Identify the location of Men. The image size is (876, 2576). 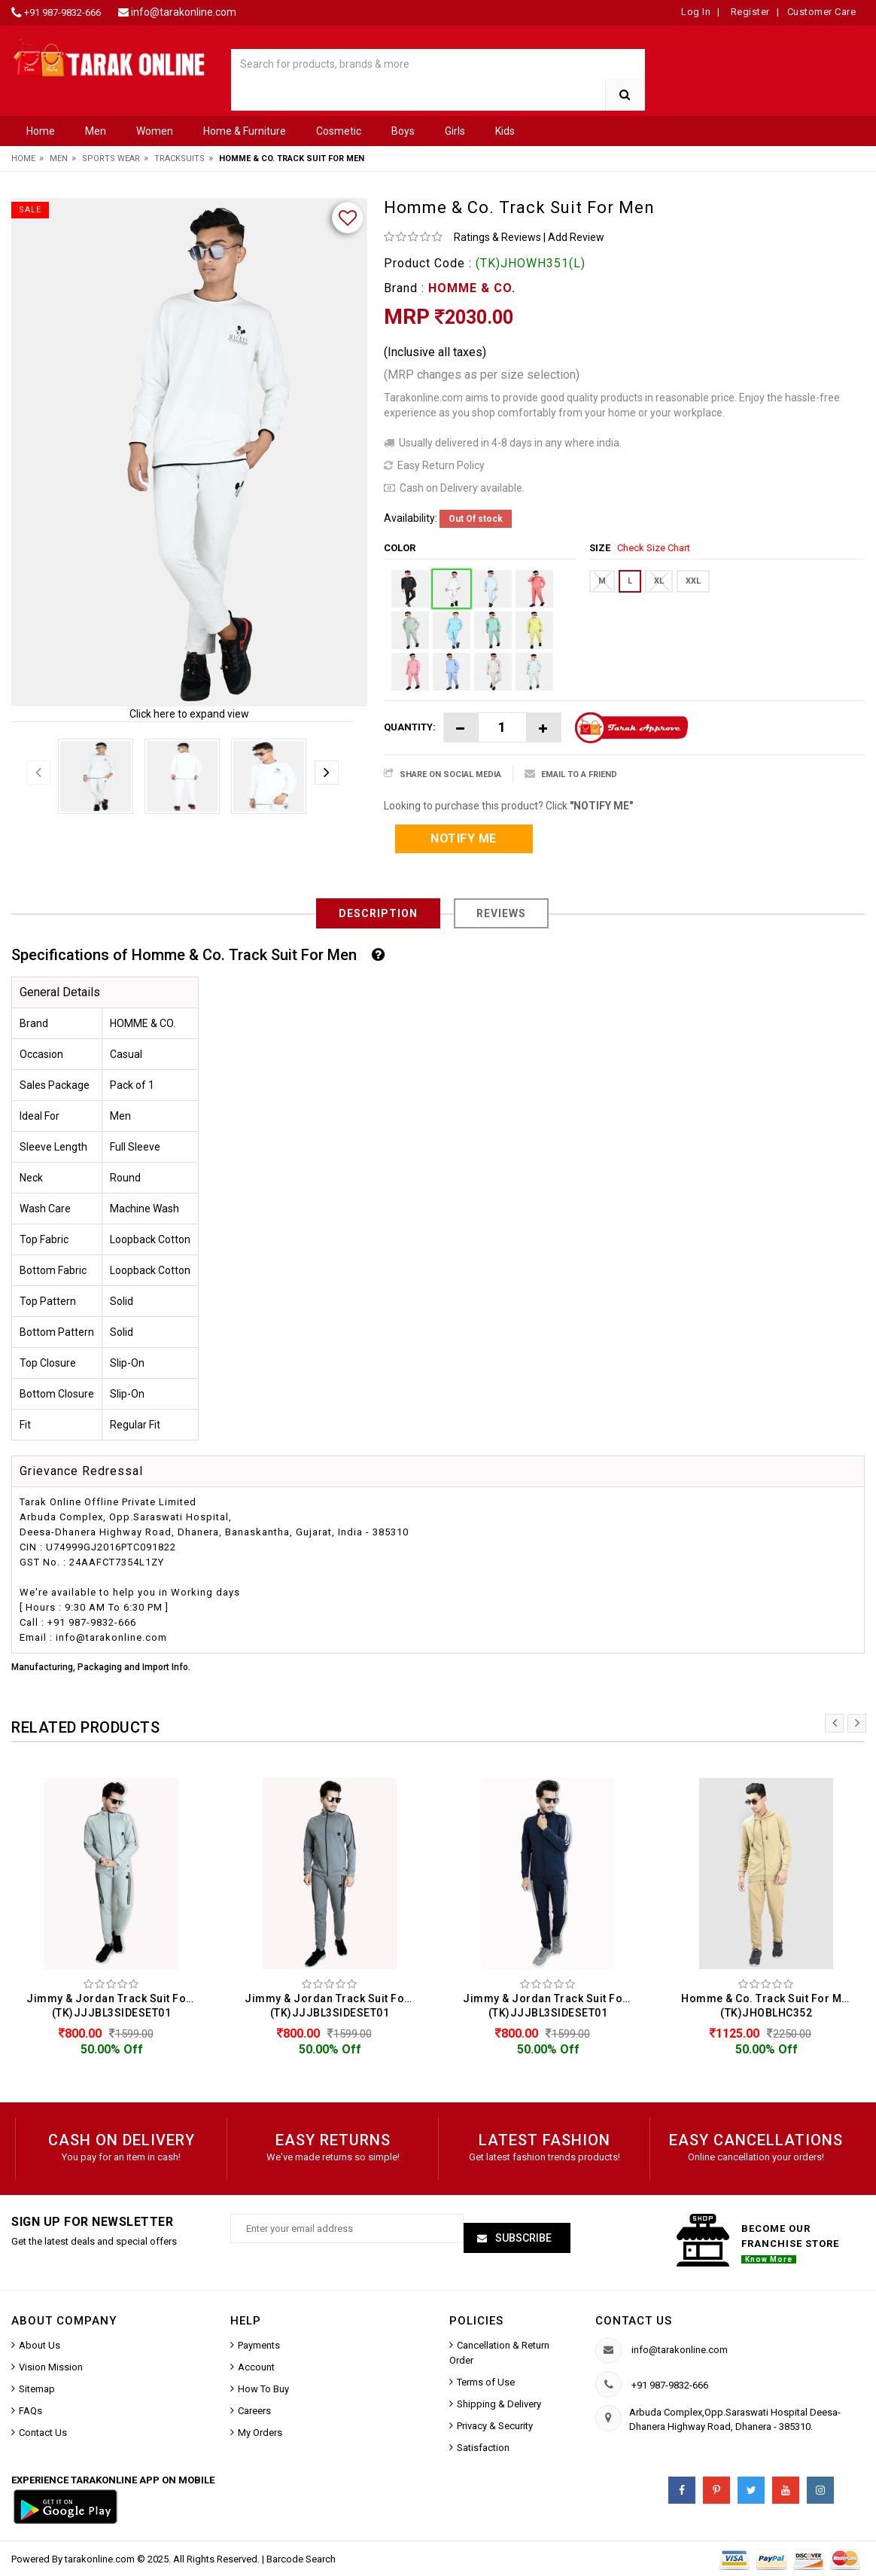
(95, 131).